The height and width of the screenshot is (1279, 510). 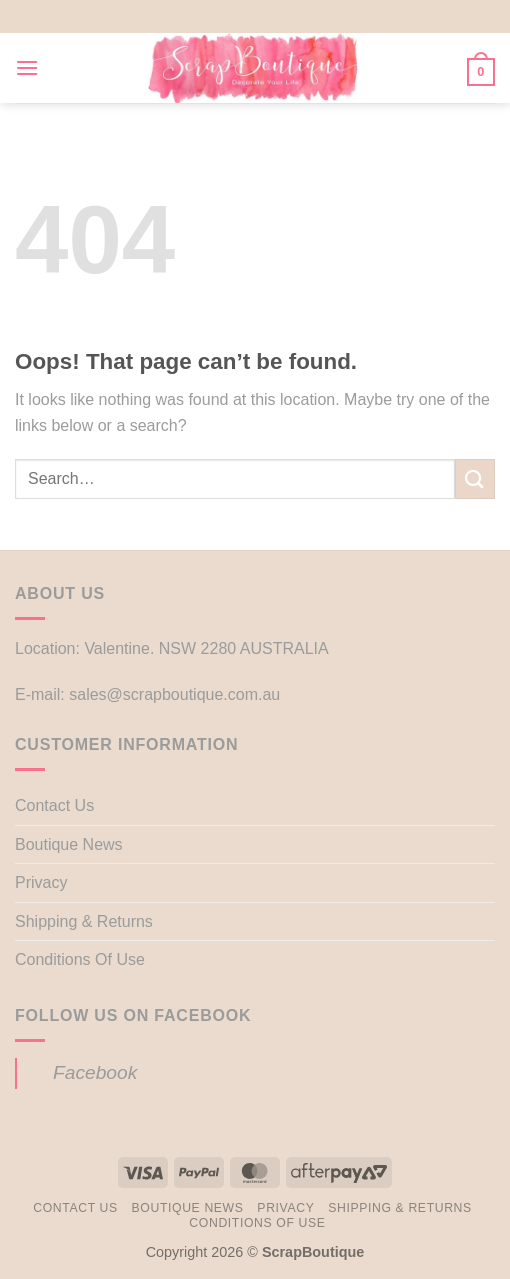 I want to click on Conditions Of Use, so click(x=80, y=959).